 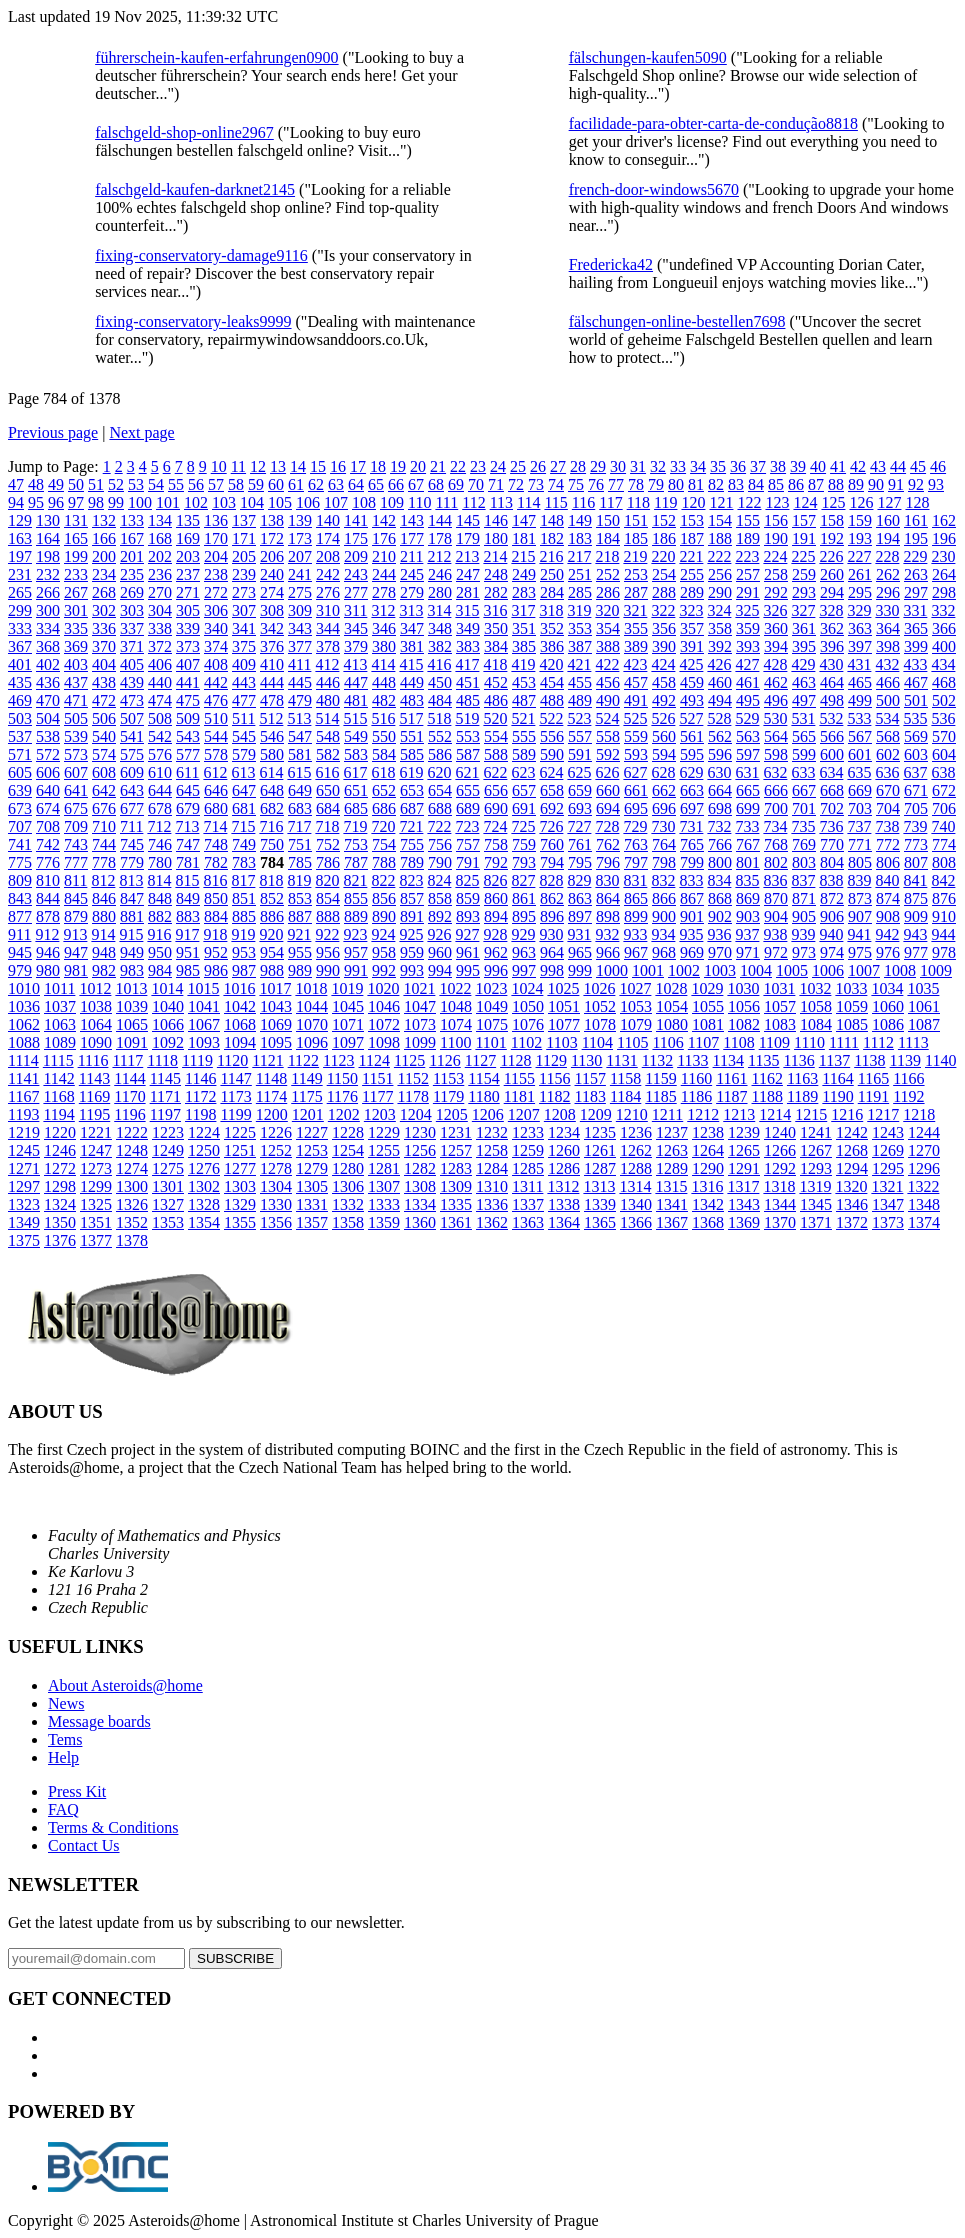 What do you see at coordinates (888, 682) in the screenshot?
I see `466` at bounding box center [888, 682].